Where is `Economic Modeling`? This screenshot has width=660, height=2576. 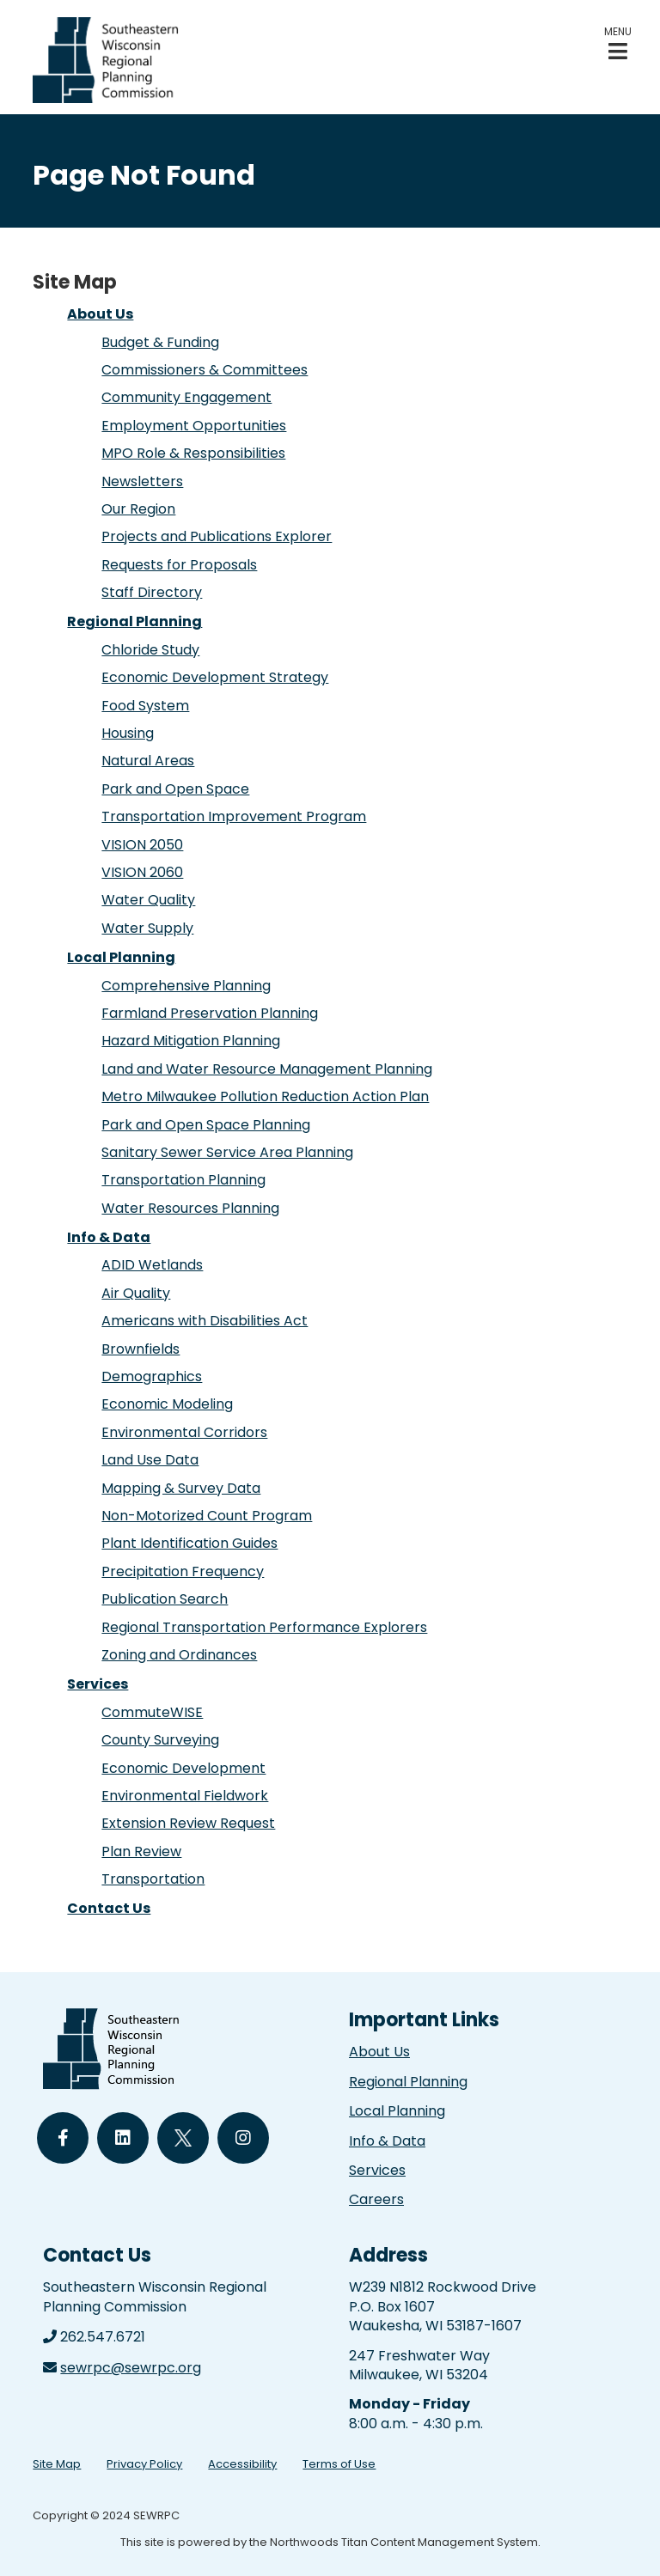 Economic Modeling is located at coordinates (167, 1404).